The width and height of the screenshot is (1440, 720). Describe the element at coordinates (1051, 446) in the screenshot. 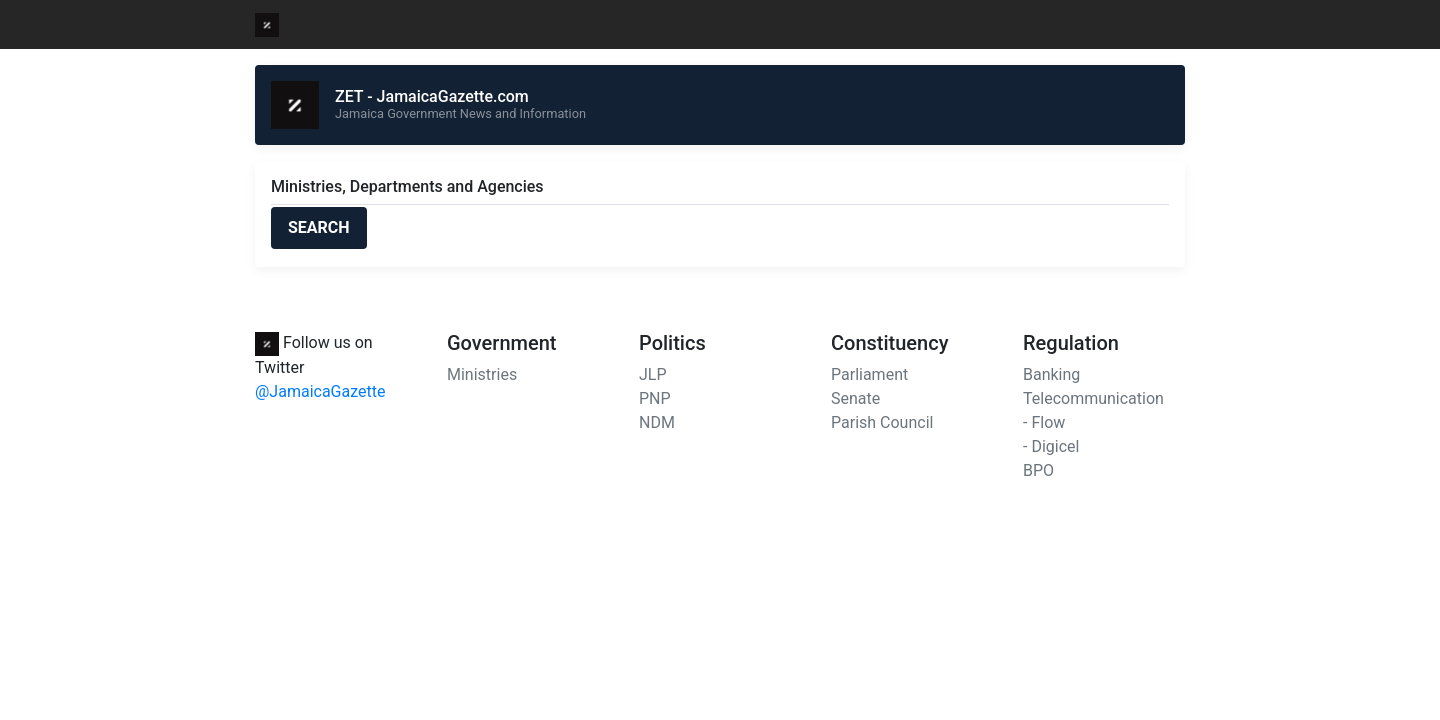

I see `- Digicel` at that location.